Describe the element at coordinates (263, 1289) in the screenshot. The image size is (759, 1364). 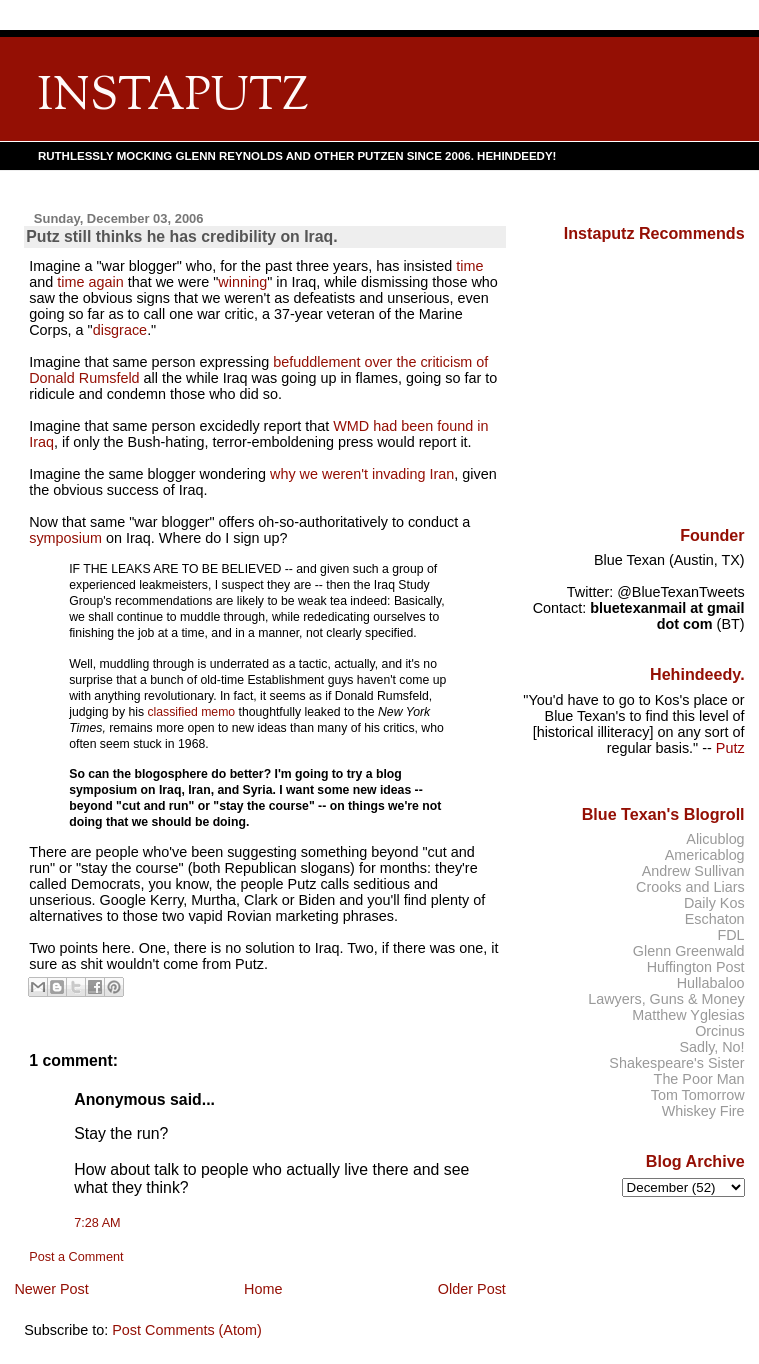
I see `Home` at that location.